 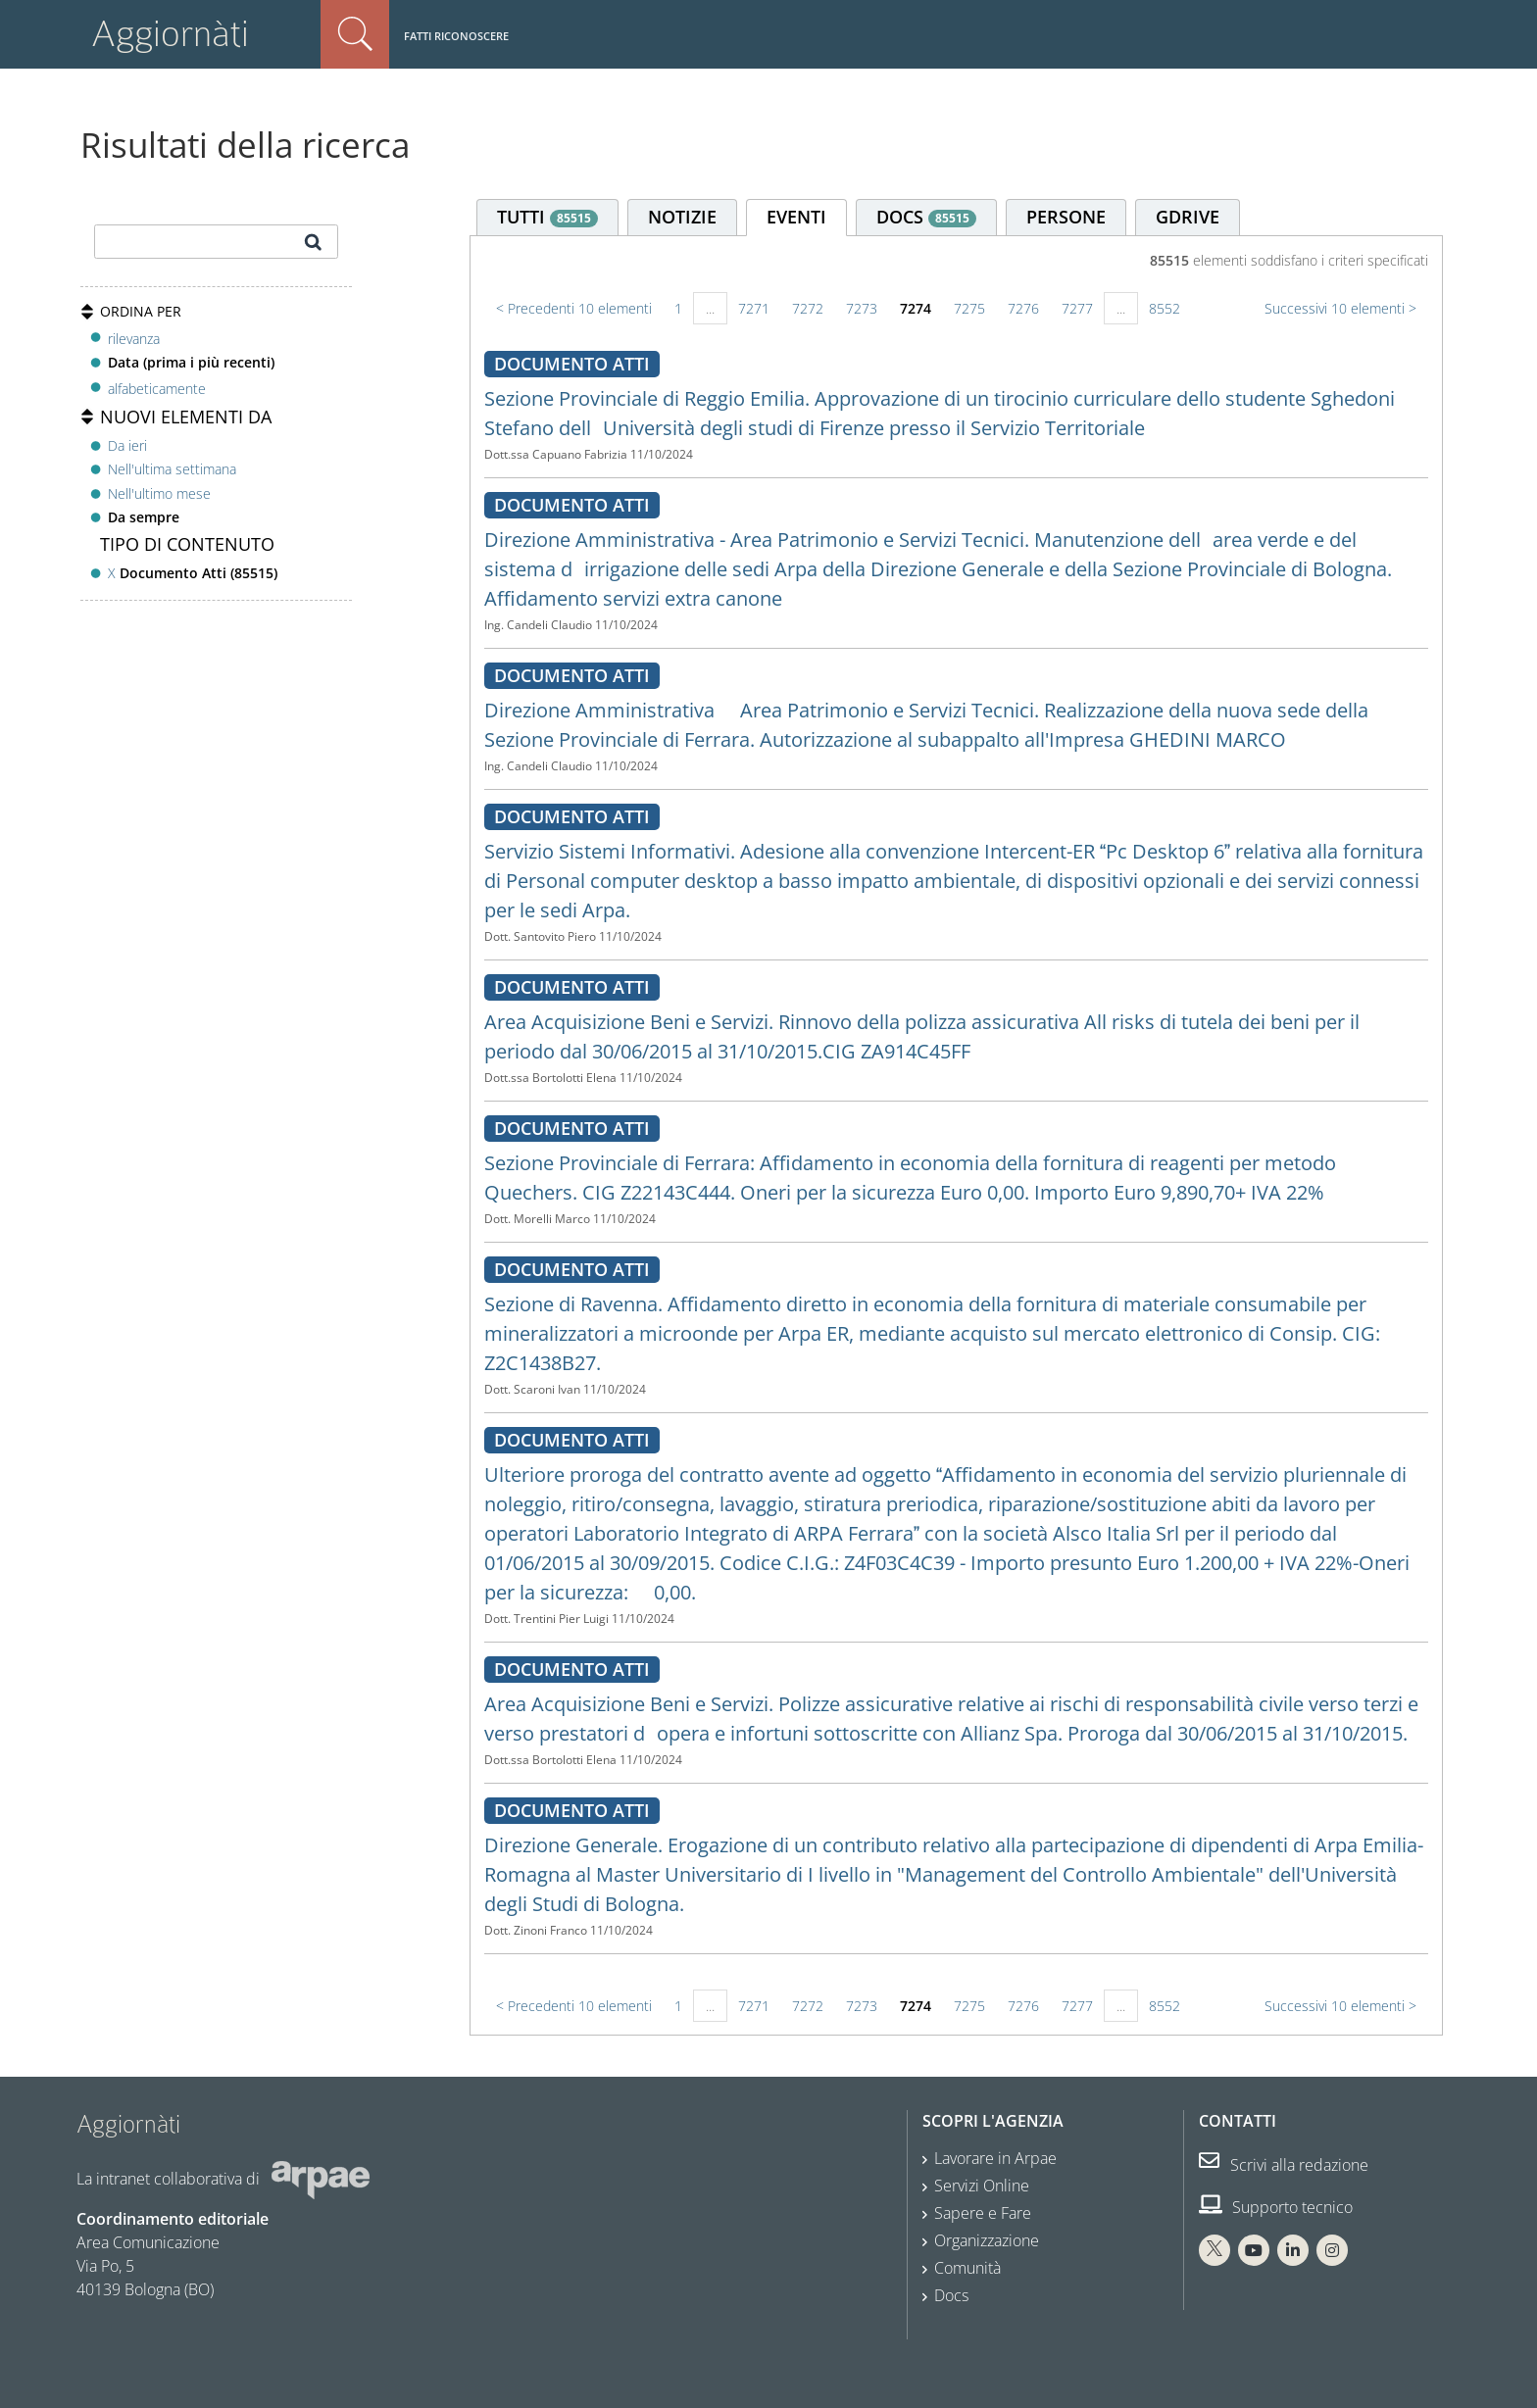 I want to click on Docs, so click(x=951, y=2295).